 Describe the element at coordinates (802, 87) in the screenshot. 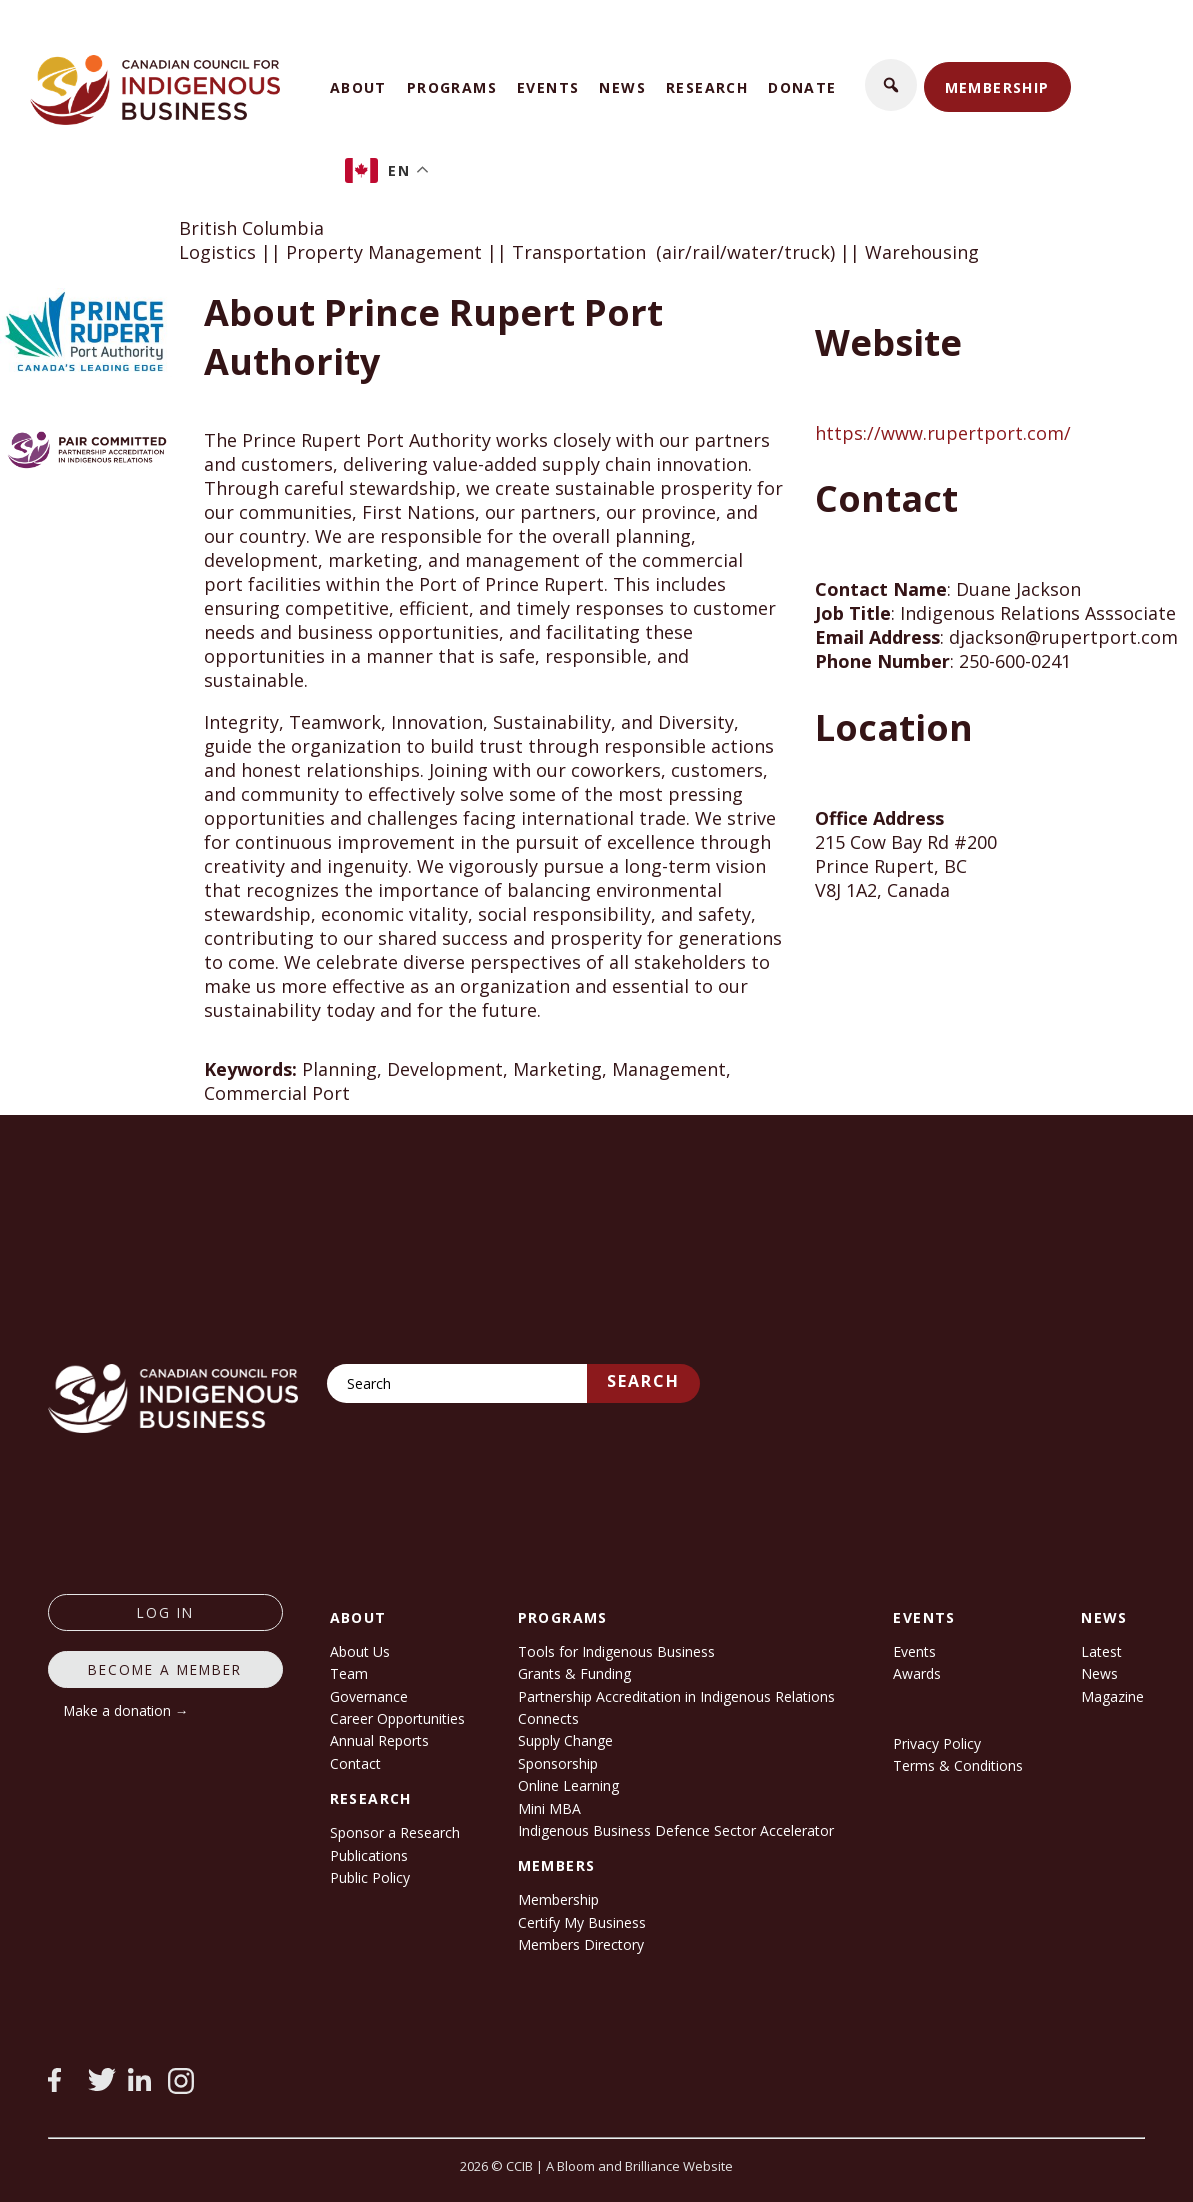

I see `Donate` at that location.